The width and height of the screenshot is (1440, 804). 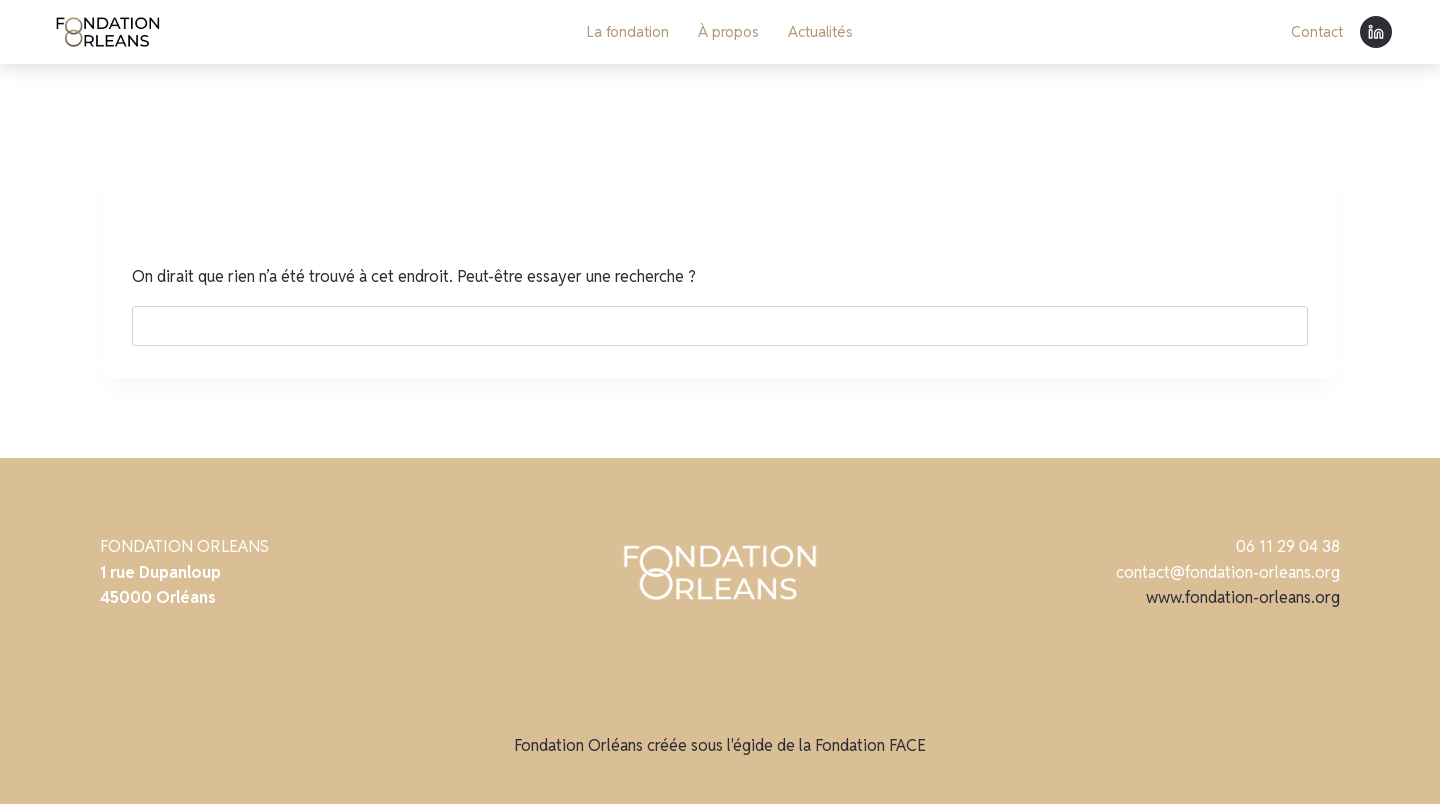 What do you see at coordinates (1228, 572) in the screenshot?
I see `contact@fondation-orleans.org` at bounding box center [1228, 572].